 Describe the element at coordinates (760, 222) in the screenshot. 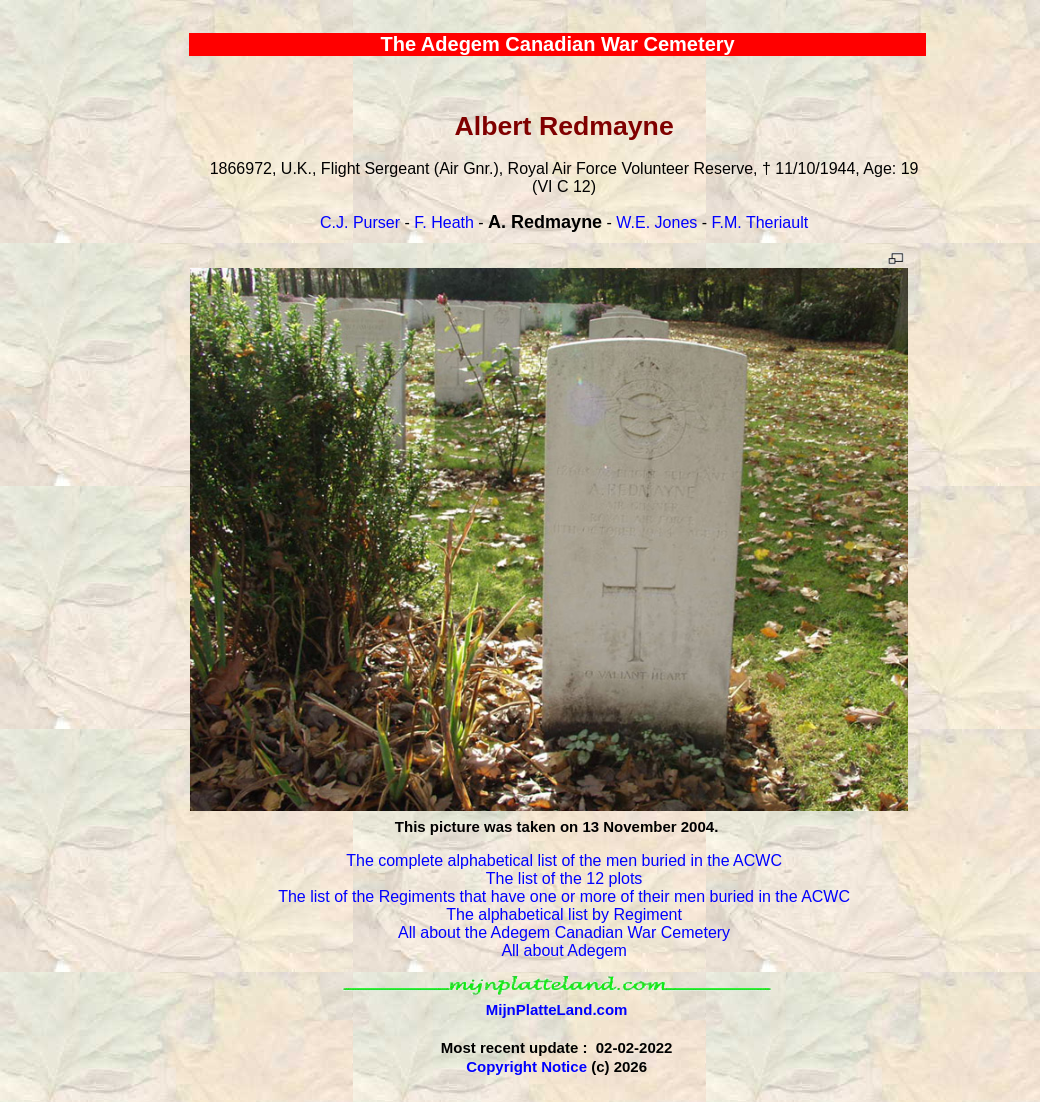

I see `F.M. Theriault` at that location.